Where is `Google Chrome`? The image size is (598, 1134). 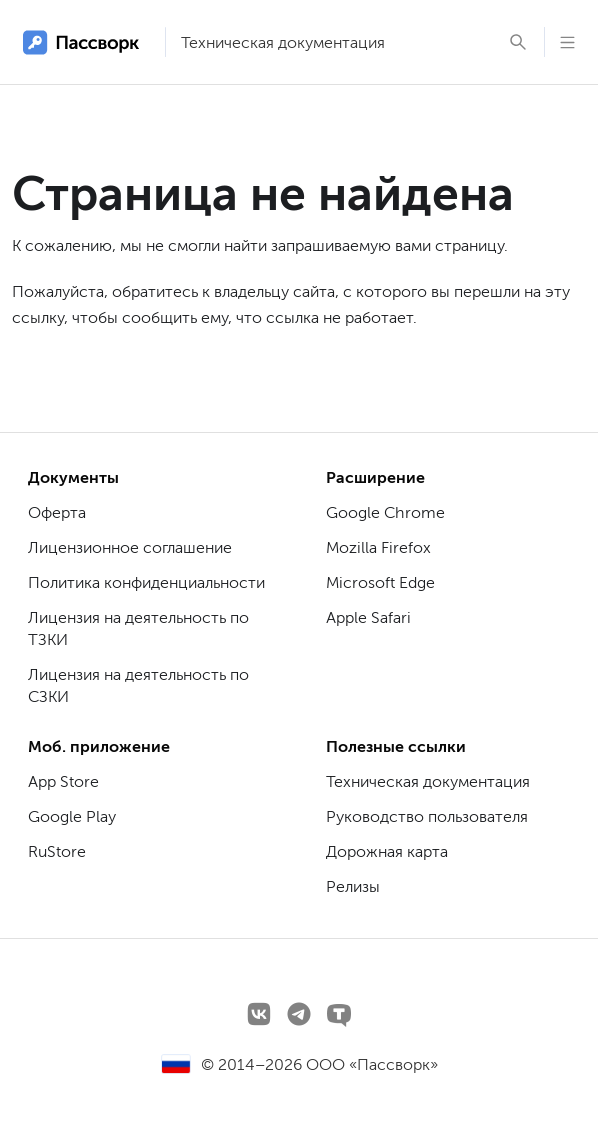
Google Chrome is located at coordinates (385, 512).